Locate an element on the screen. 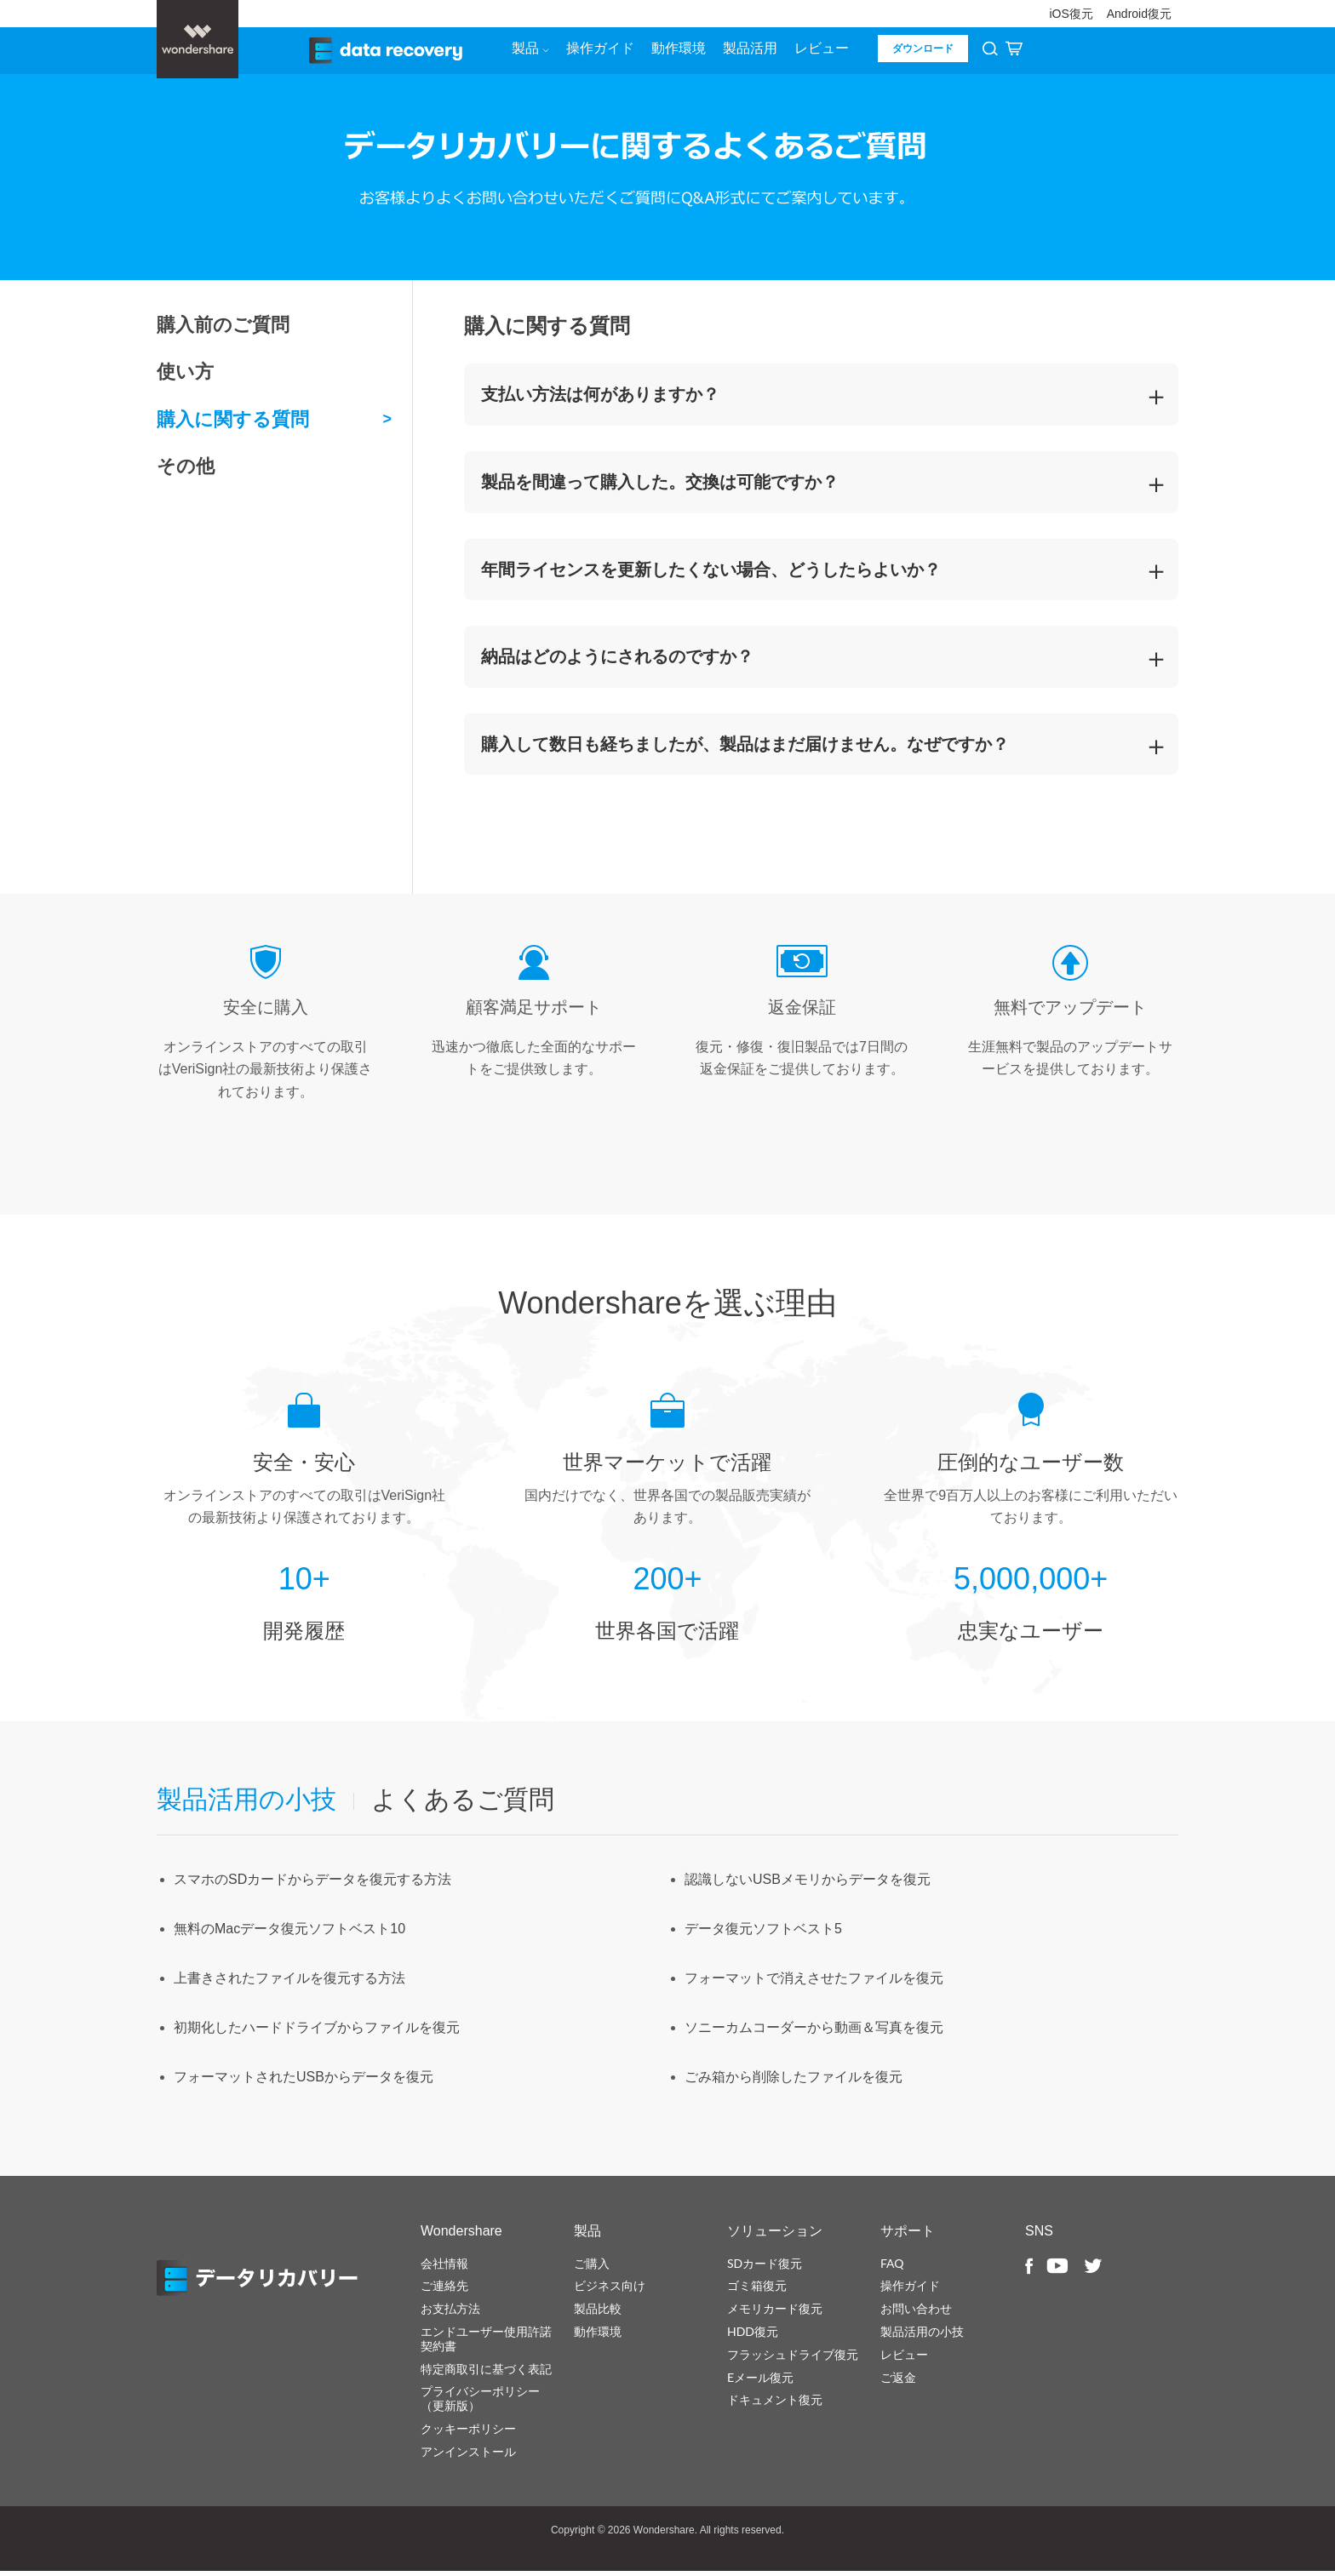 This screenshot has width=1335, height=2576. その他 is located at coordinates (186, 471).